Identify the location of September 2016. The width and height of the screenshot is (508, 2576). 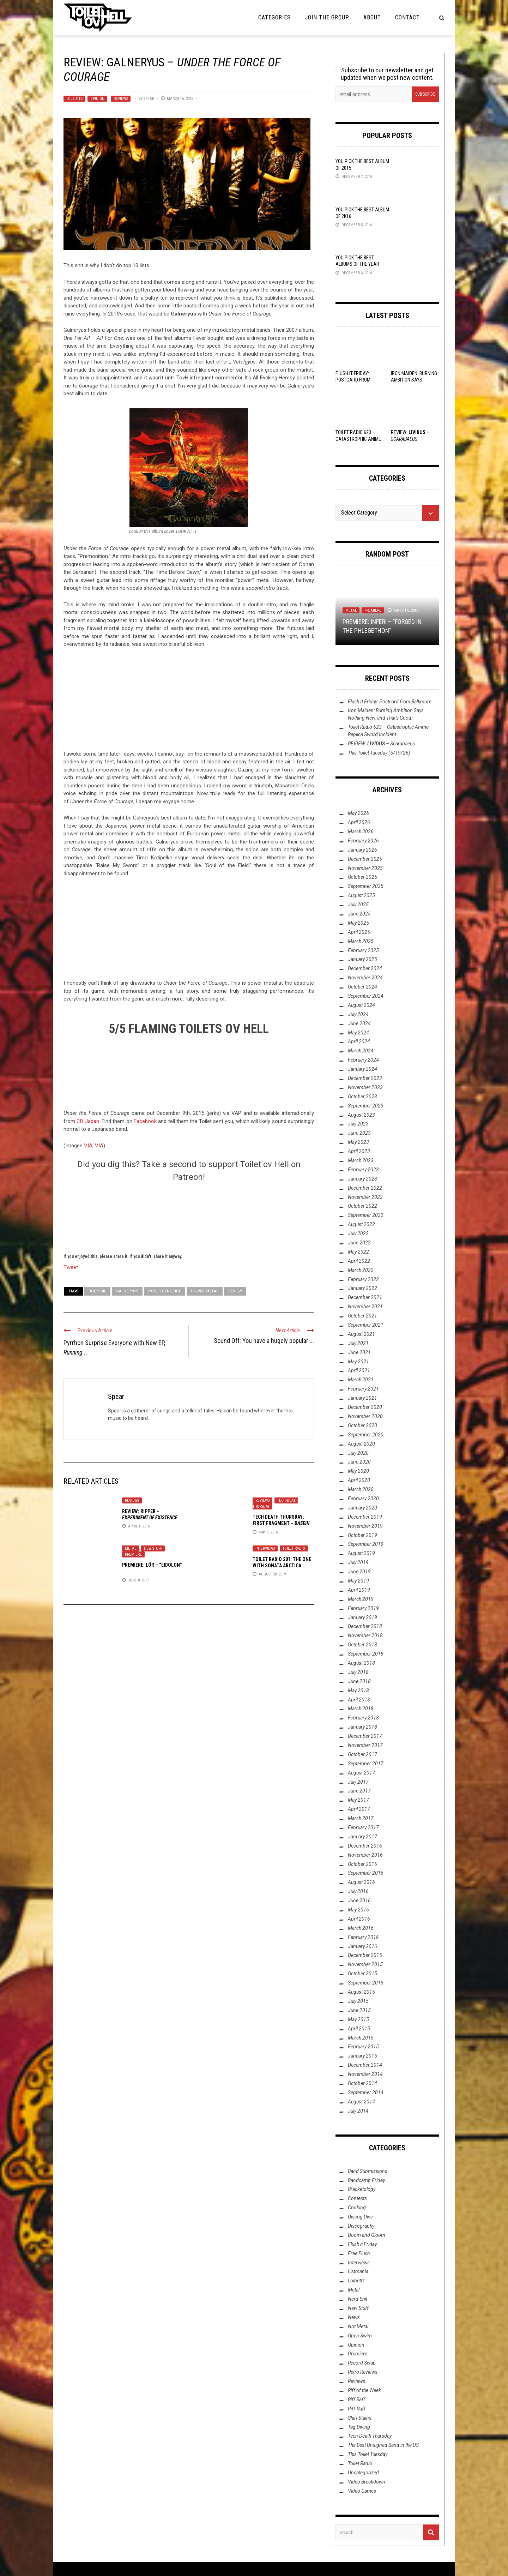
(365, 1873).